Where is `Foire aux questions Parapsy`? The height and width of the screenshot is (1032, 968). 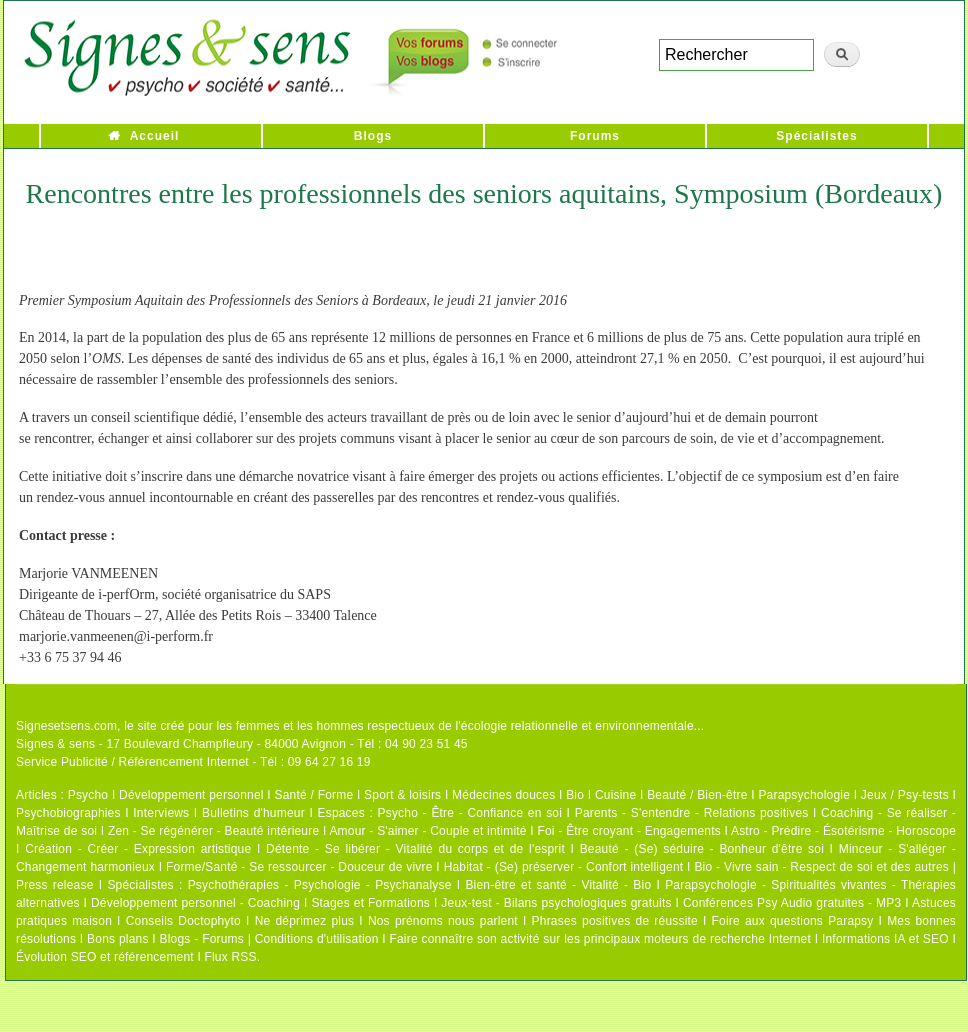
Foire aux questions Parapsy is located at coordinates (793, 921).